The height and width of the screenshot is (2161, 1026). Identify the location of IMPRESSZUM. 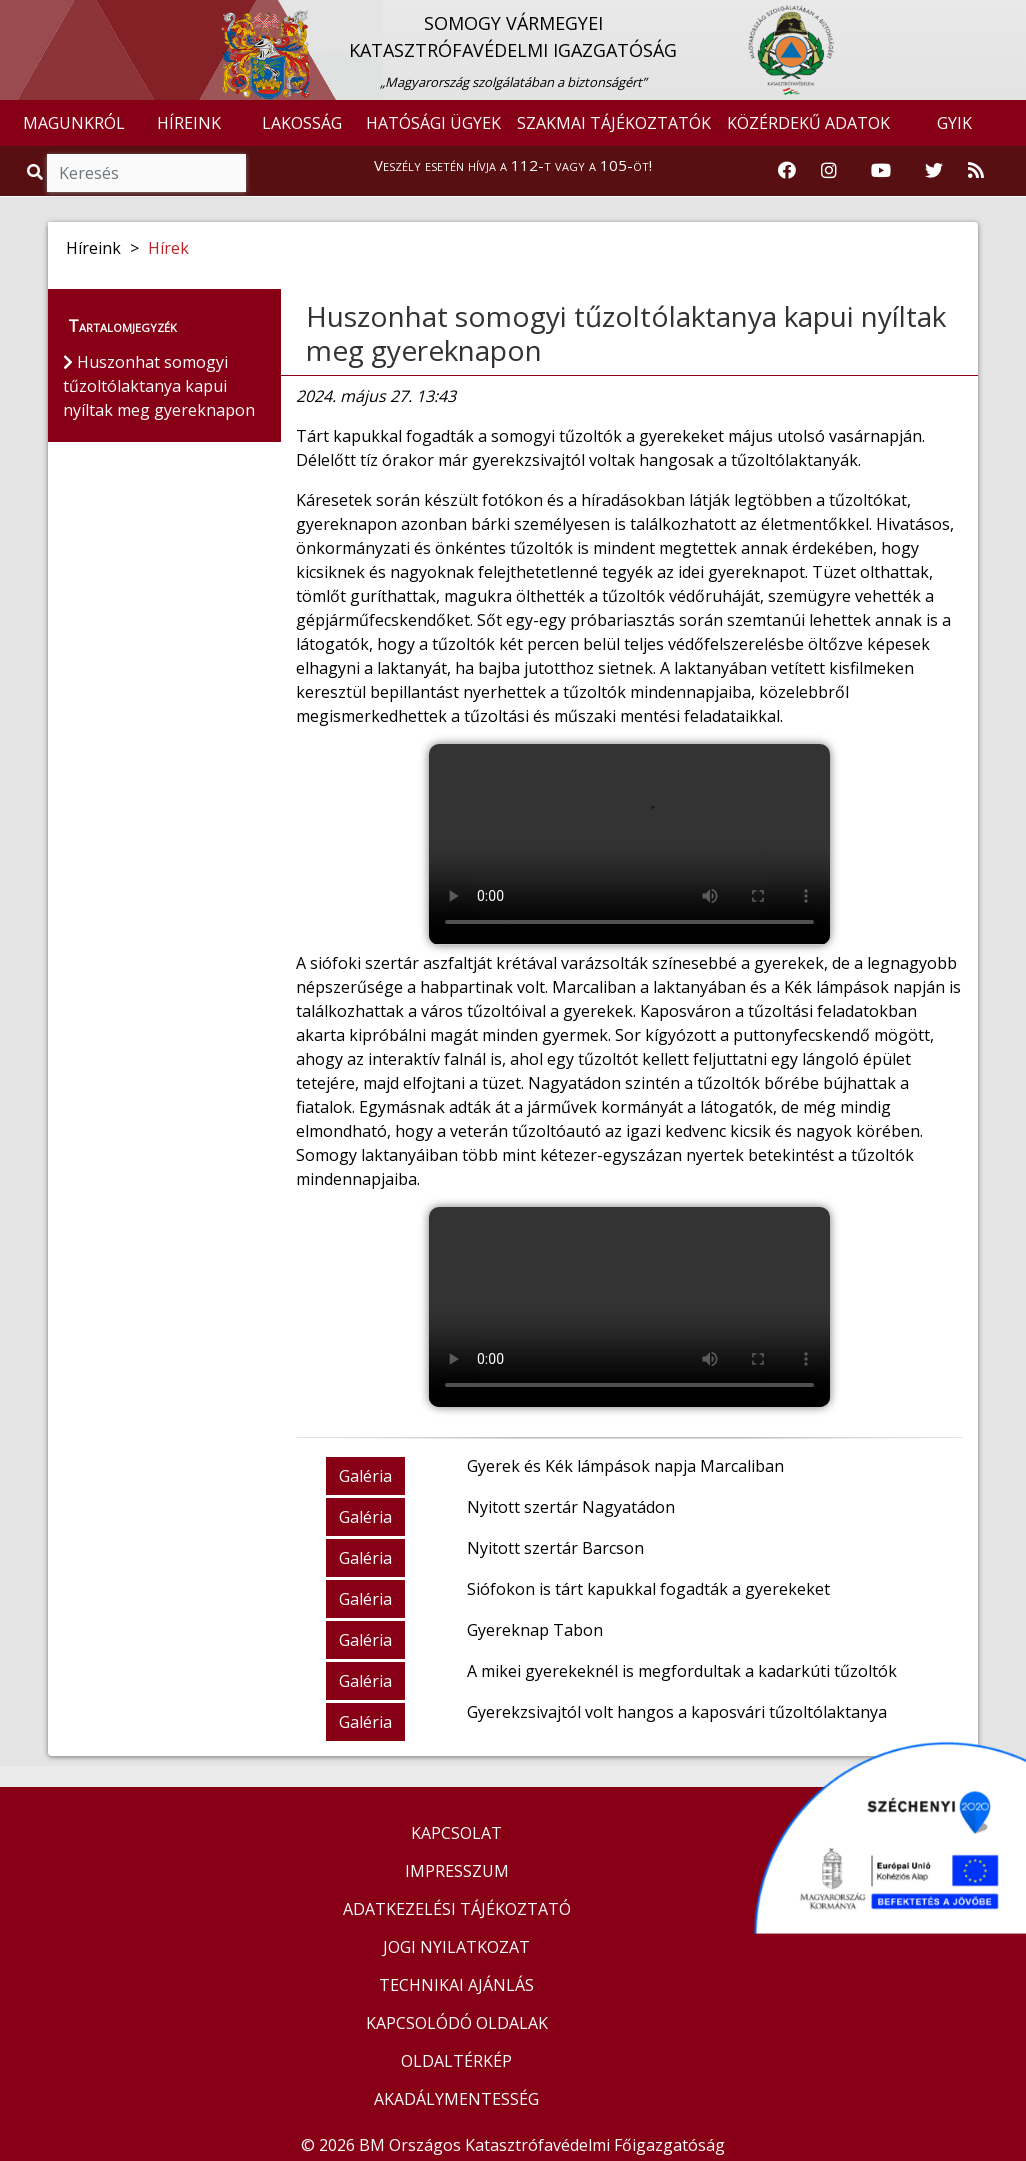
(457, 1871).